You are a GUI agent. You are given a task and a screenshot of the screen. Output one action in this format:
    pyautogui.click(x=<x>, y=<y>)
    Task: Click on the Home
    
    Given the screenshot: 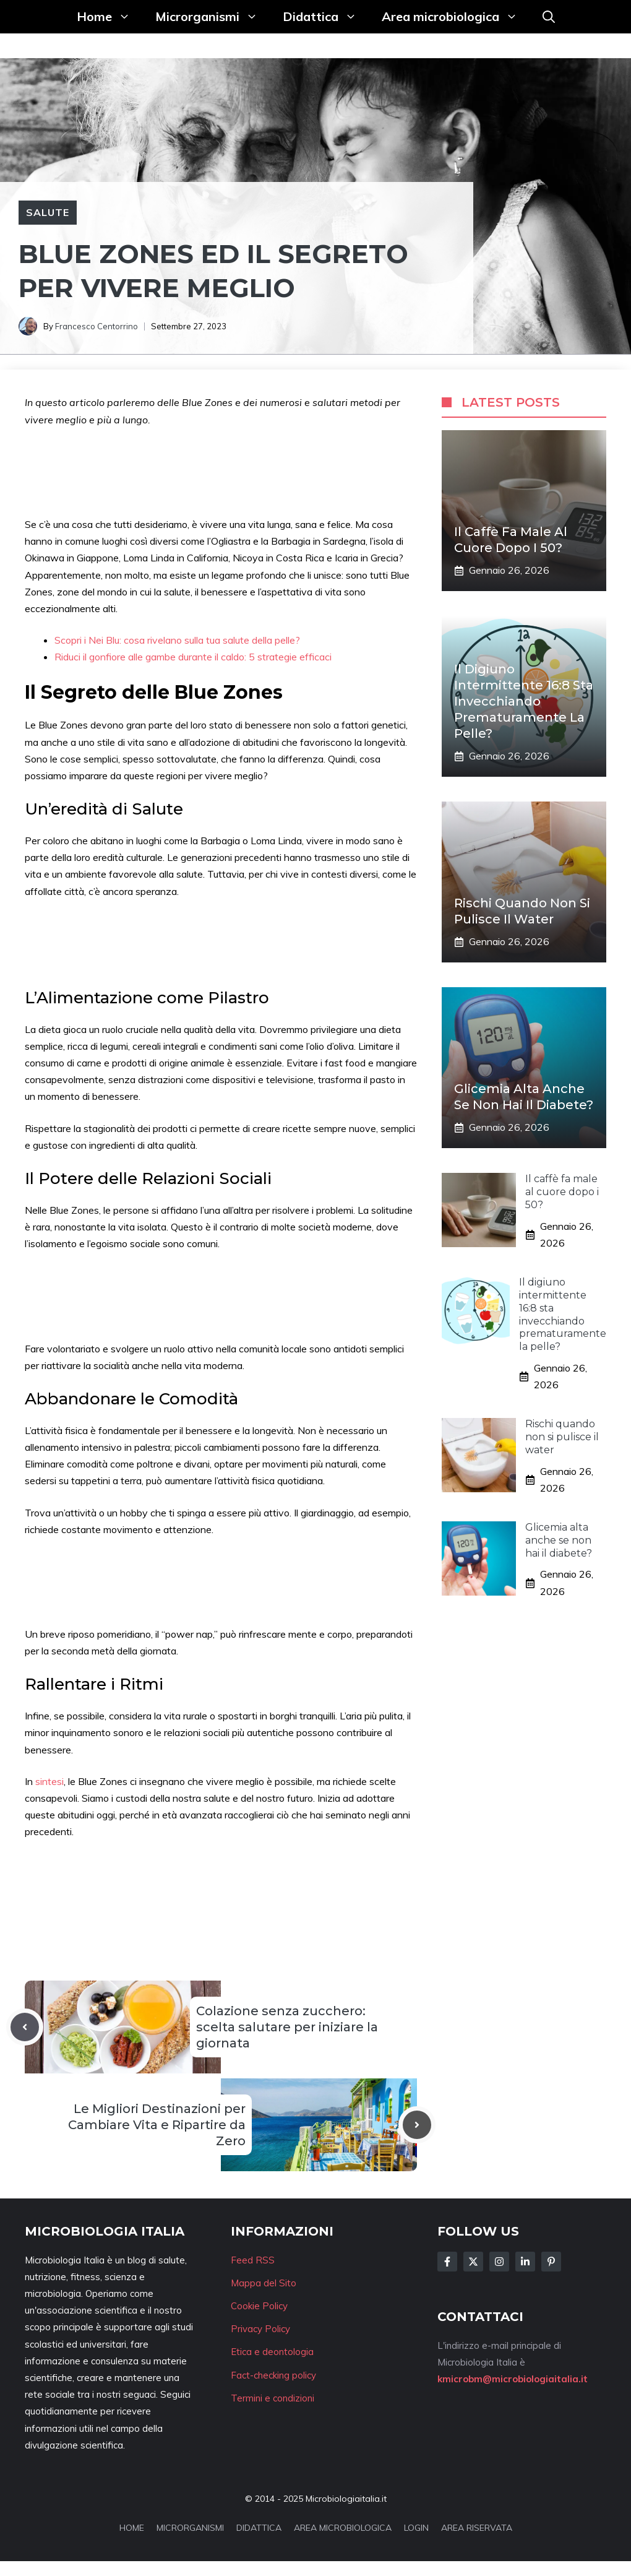 What is the action you would take?
    pyautogui.click(x=110, y=16)
    